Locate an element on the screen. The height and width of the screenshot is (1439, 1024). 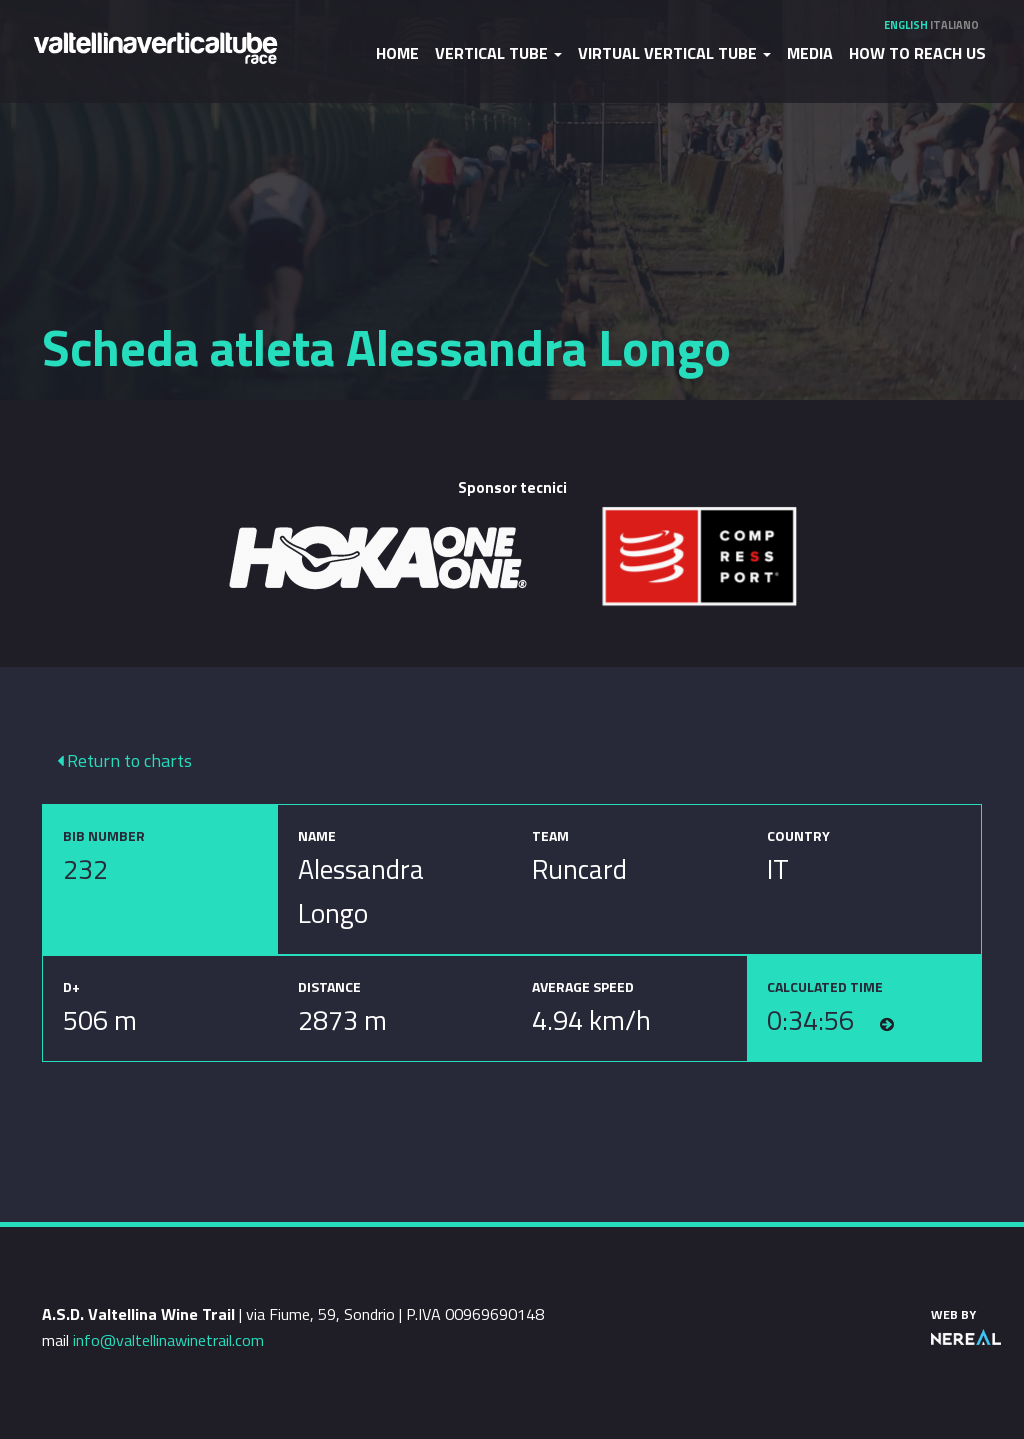
Return to charts is located at coordinates (124, 760).